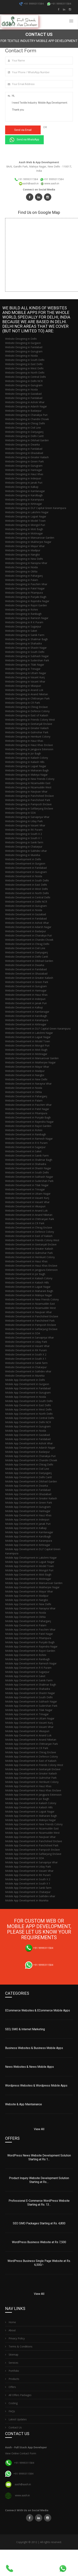 This screenshot has width=78, height=2576. What do you see at coordinates (27, 601) in the screenshot?
I see `Website Designing in Rajendra Nagar` at bounding box center [27, 601].